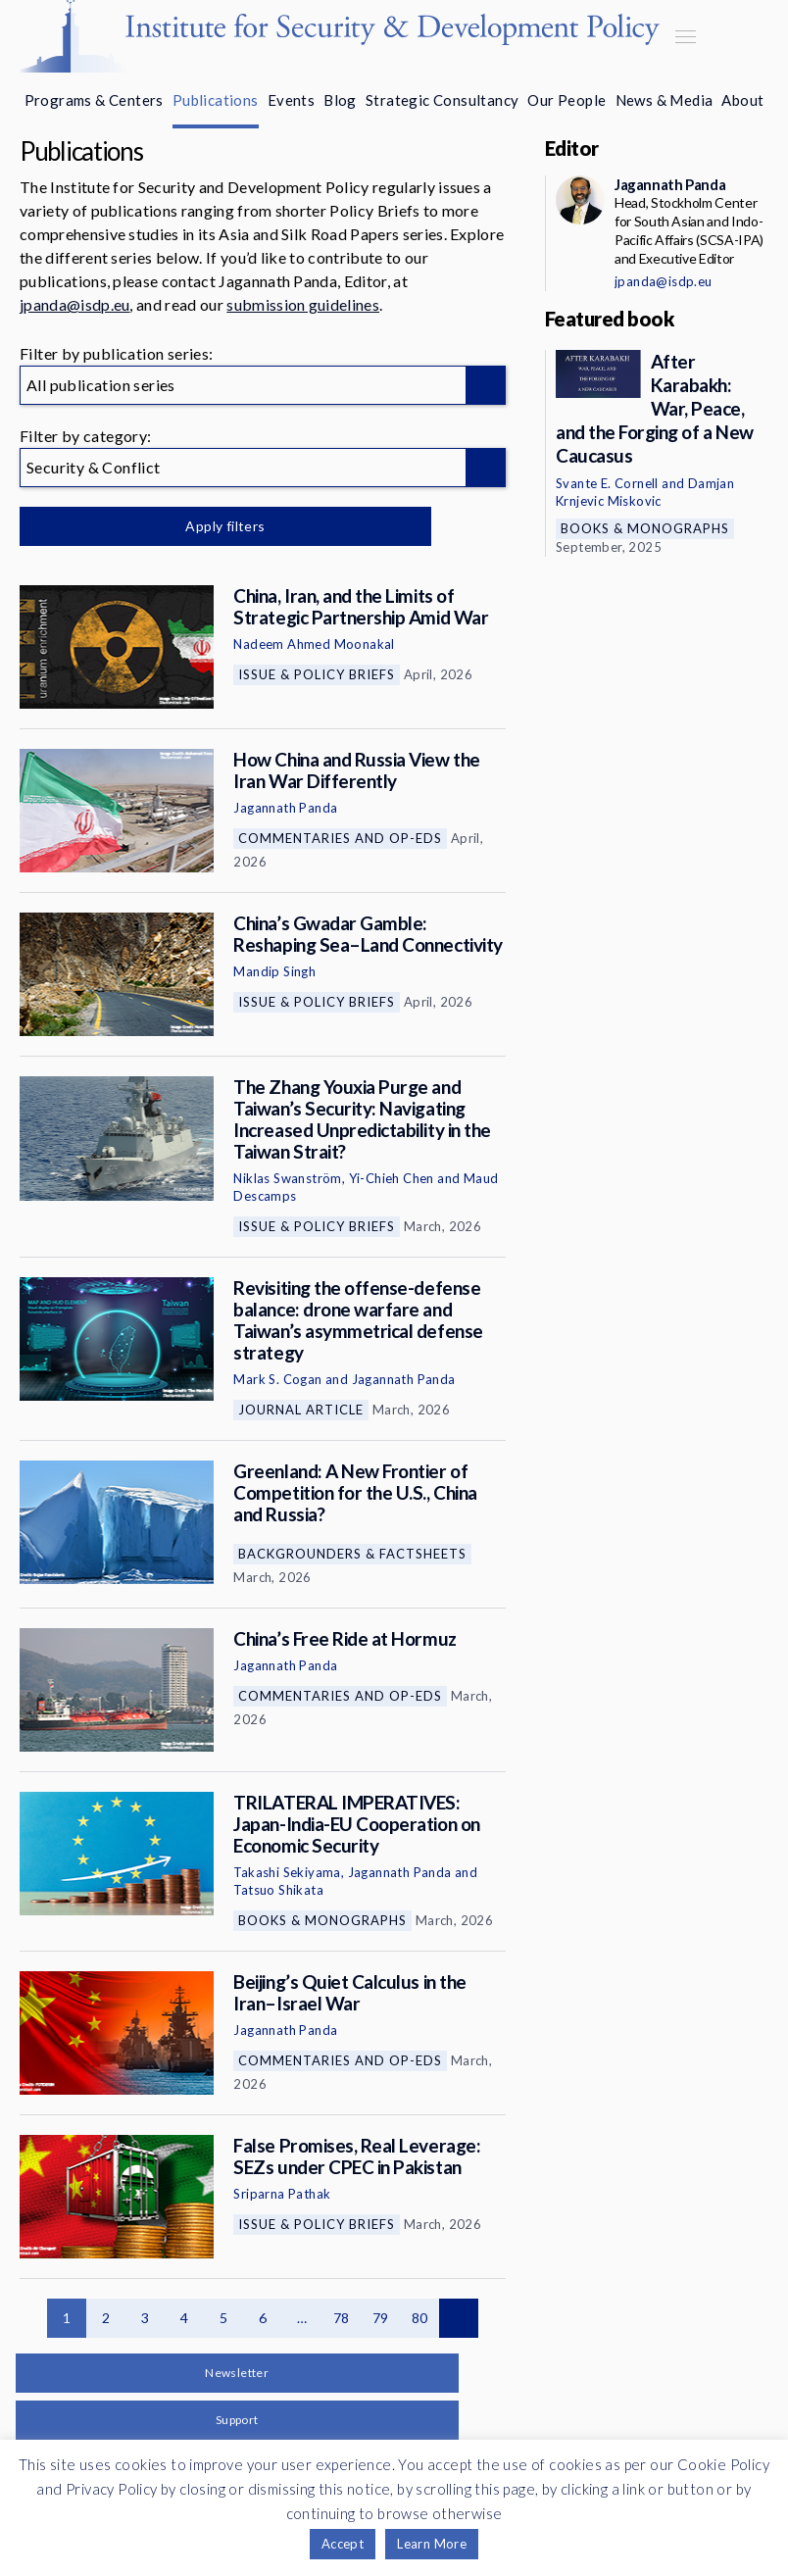  Describe the element at coordinates (287, 1178) in the screenshot. I see `Niklas Swanström` at that location.